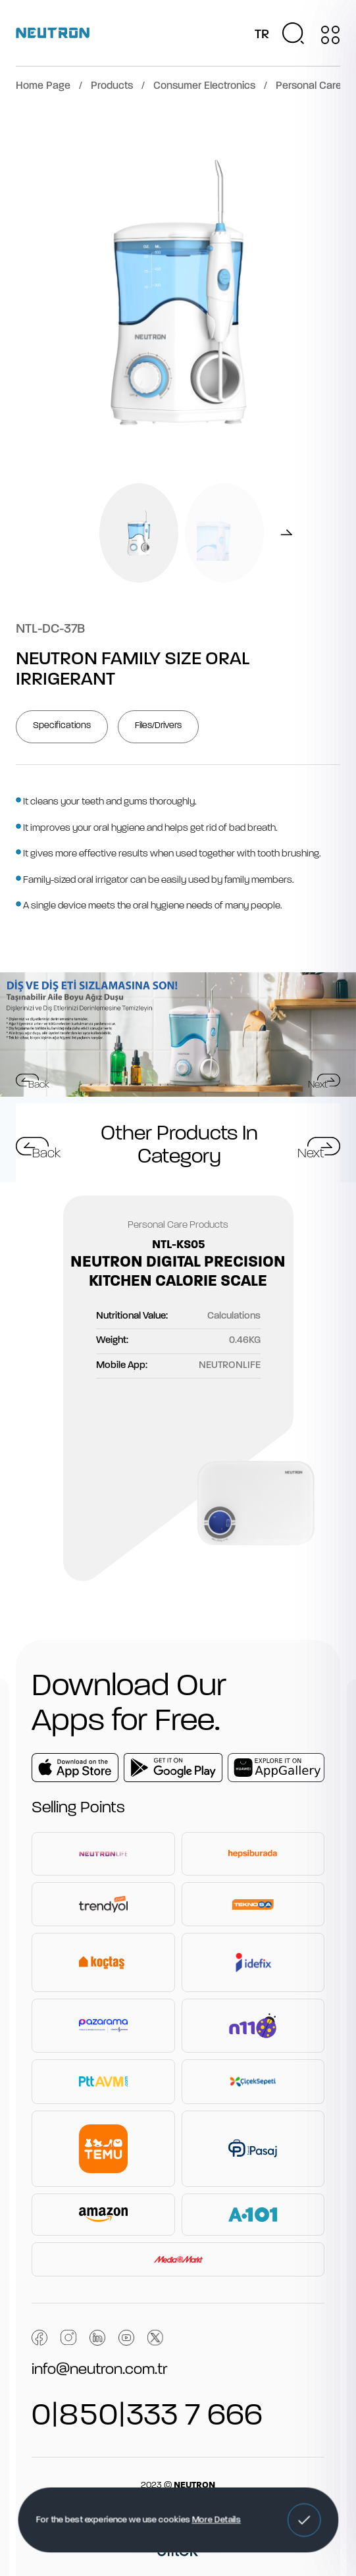 The height and width of the screenshot is (2576, 356). Describe the element at coordinates (304, 2520) in the screenshot. I see `[button]` at that location.